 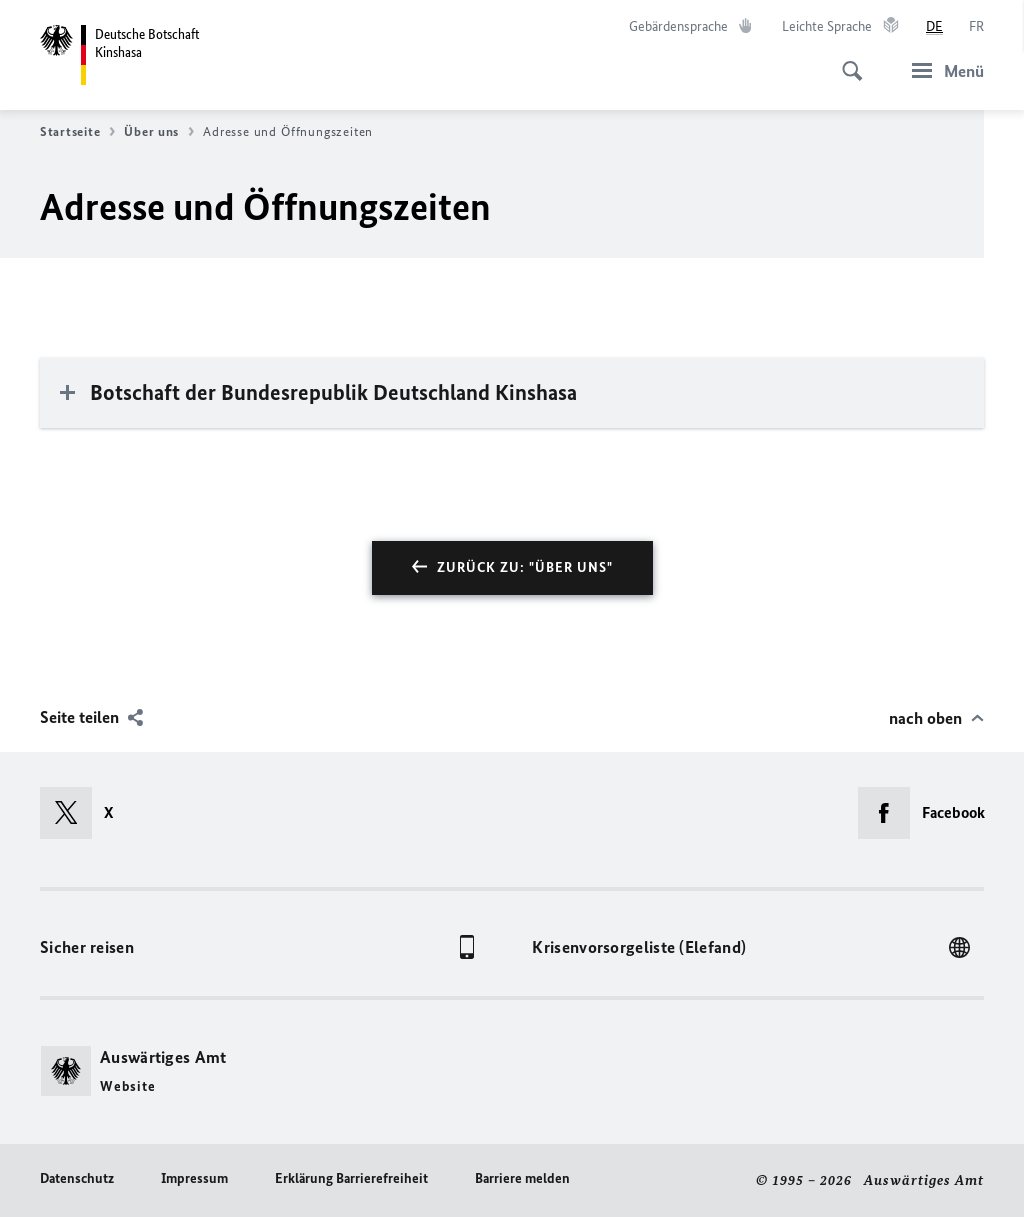 What do you see at coordinates (194, 1178) in the screenshot?
I see `Impressum` at bounding box center [194, 1178].